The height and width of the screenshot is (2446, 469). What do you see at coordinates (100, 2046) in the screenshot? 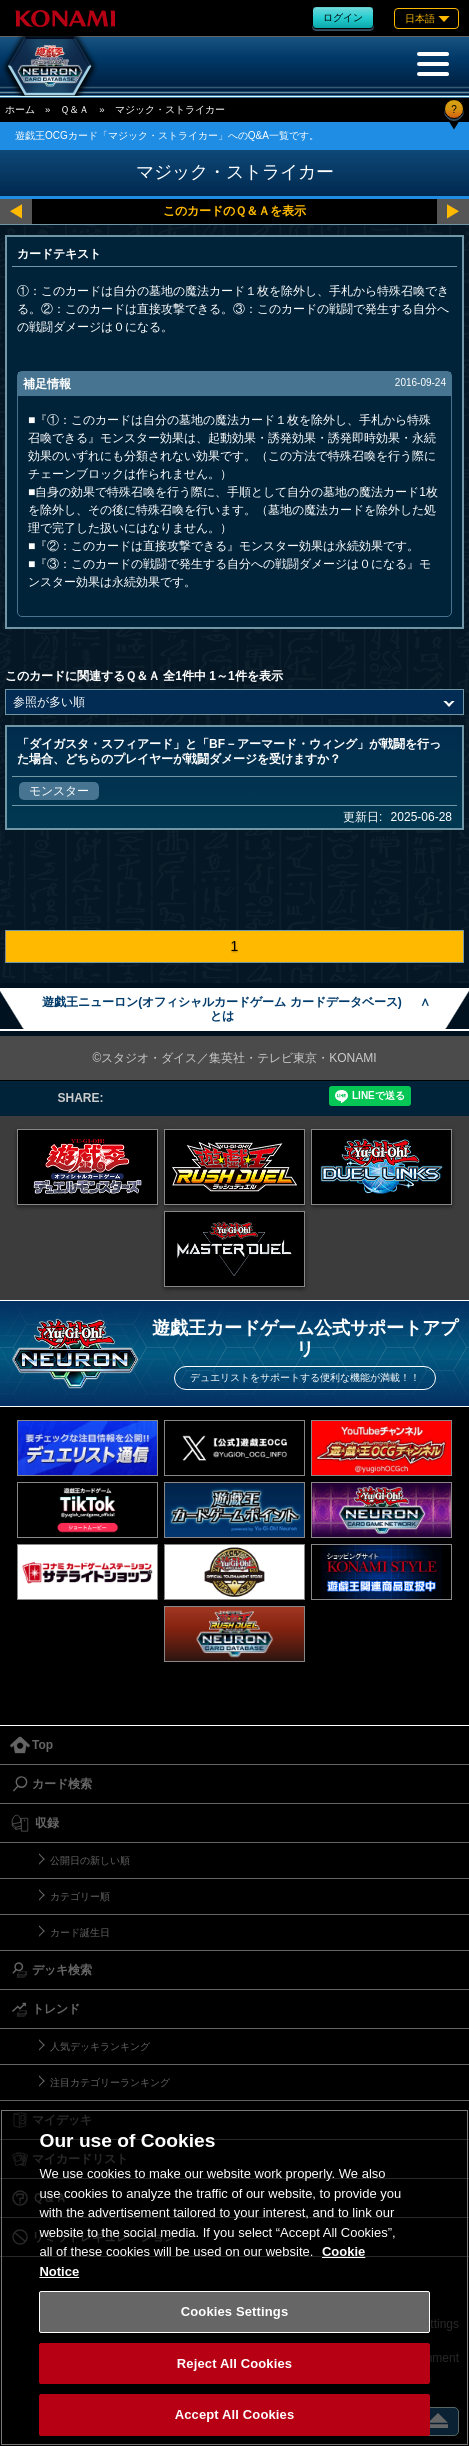
I see `人気デッキランキング` at bounding box center [100, 2046].